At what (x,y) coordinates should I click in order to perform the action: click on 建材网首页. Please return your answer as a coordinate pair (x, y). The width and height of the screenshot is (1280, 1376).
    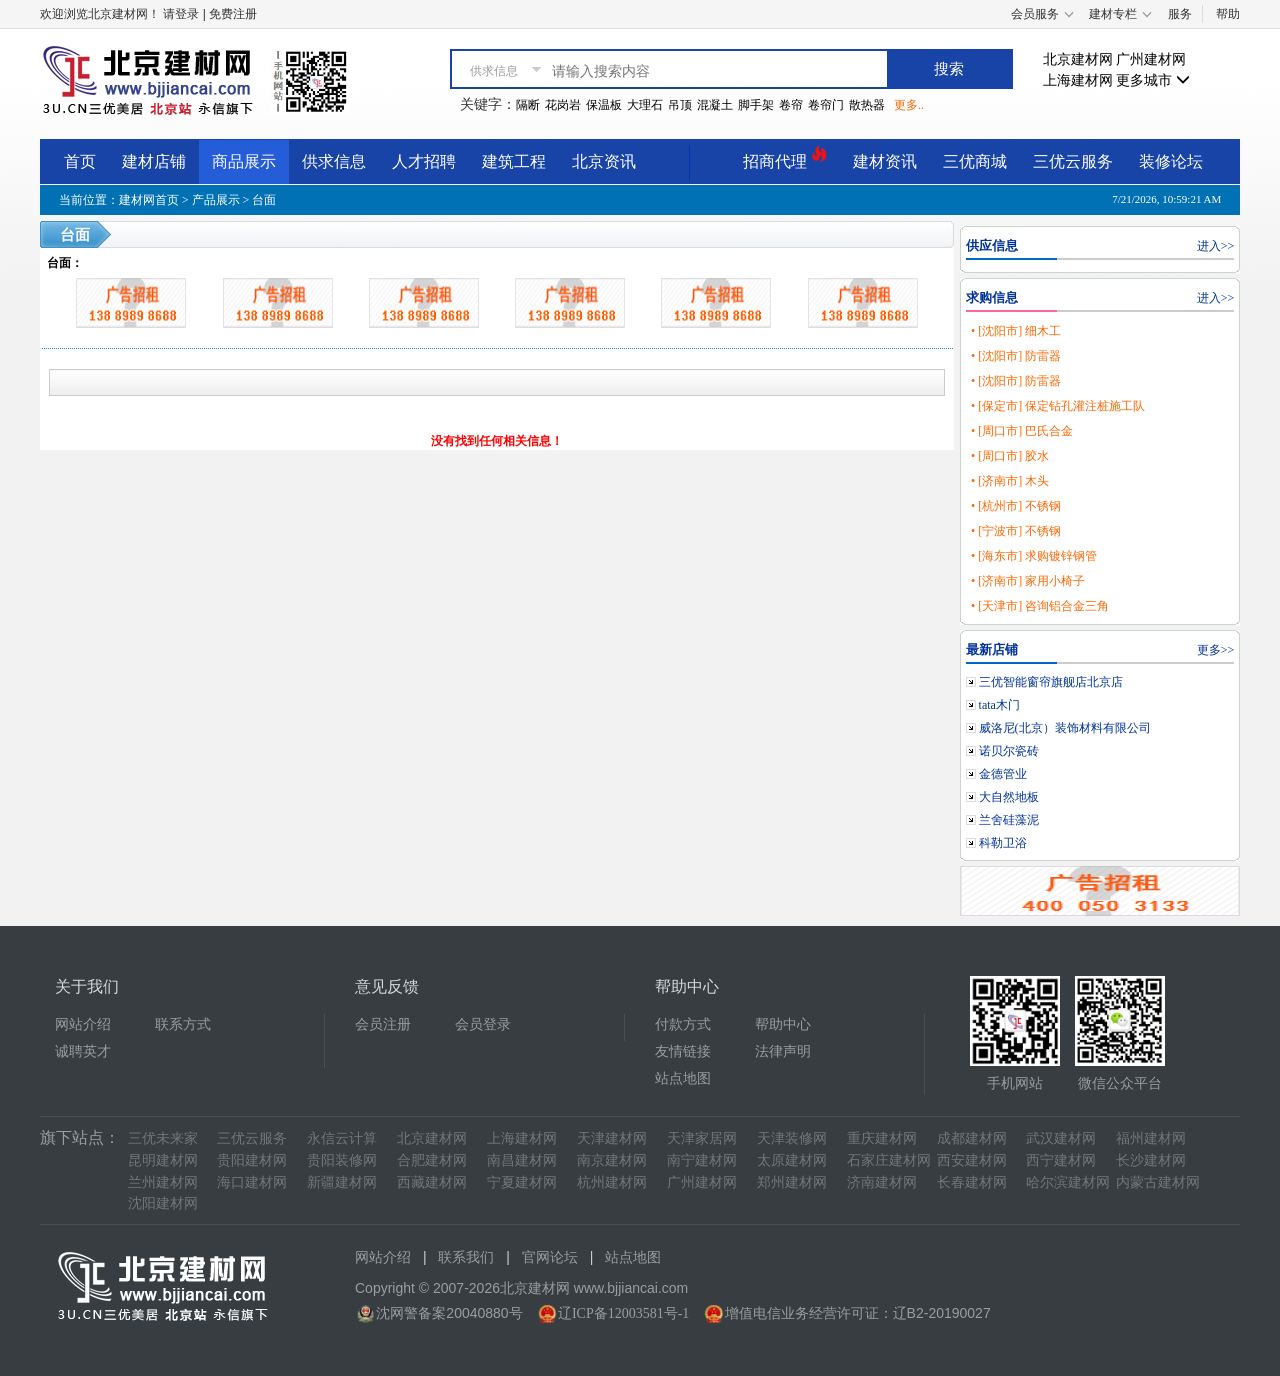
    Looking at the image, I should click on (149, 200).